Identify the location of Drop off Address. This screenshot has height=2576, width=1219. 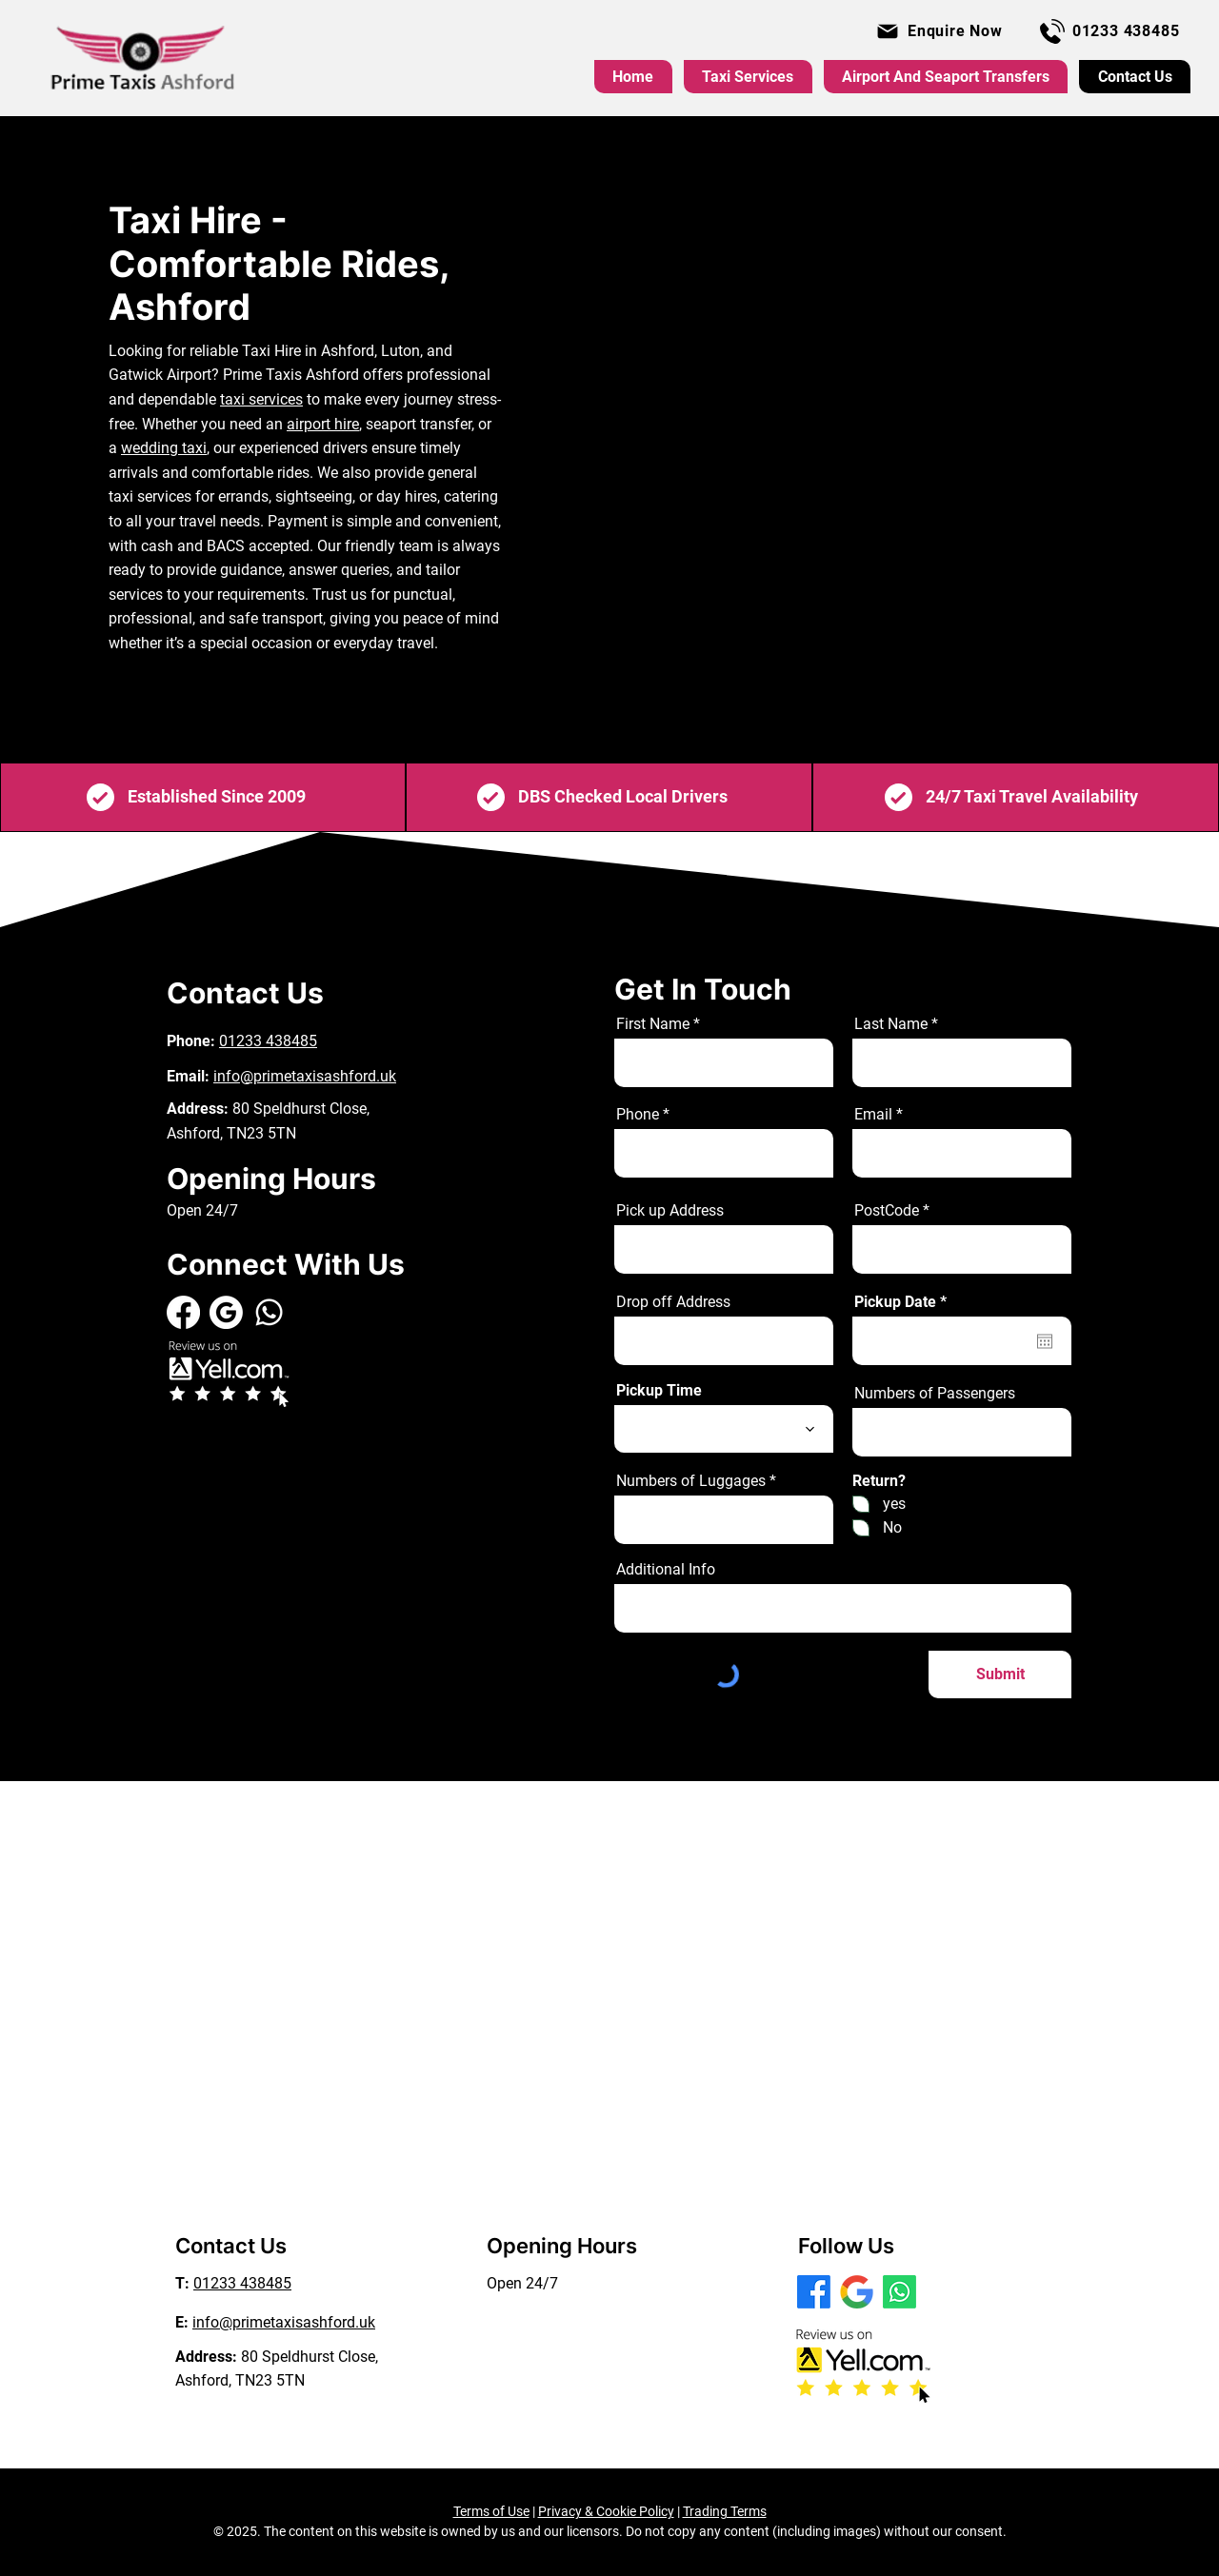
(673, 1302).